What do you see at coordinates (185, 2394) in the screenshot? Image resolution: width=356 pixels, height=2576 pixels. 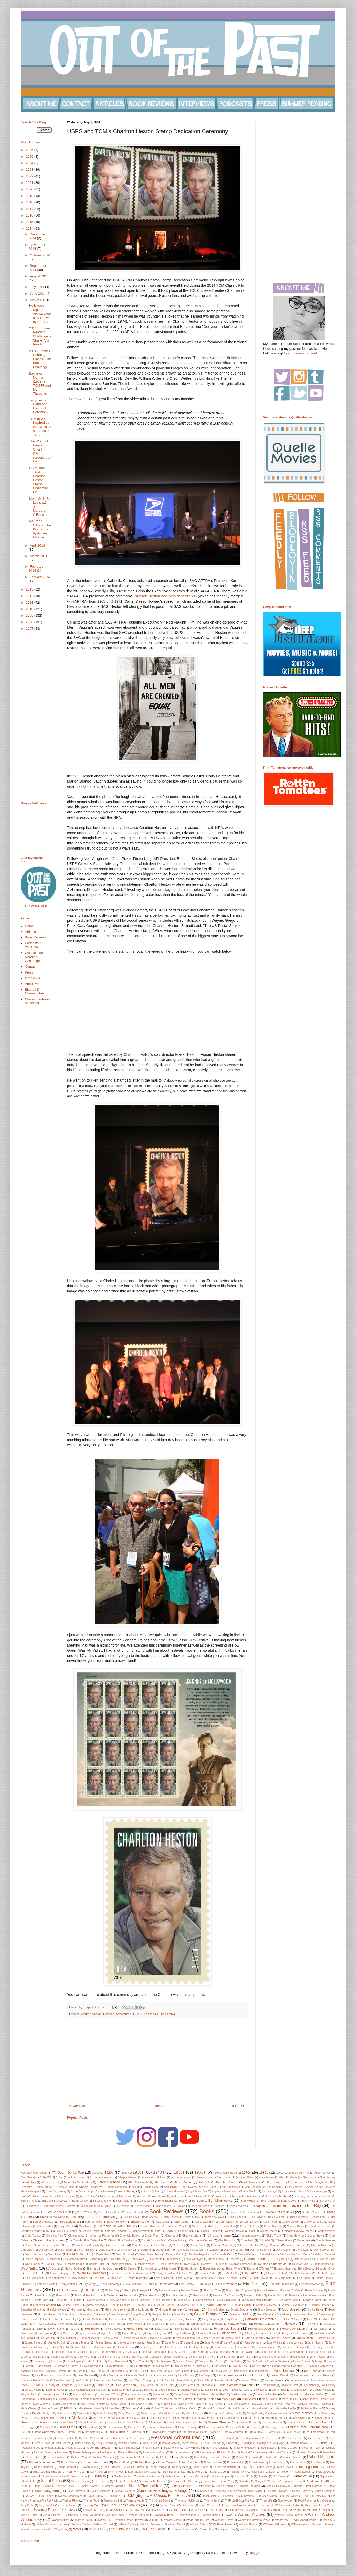 I see `Marie-Claire Olivia` at bounding box center [185, 2394].